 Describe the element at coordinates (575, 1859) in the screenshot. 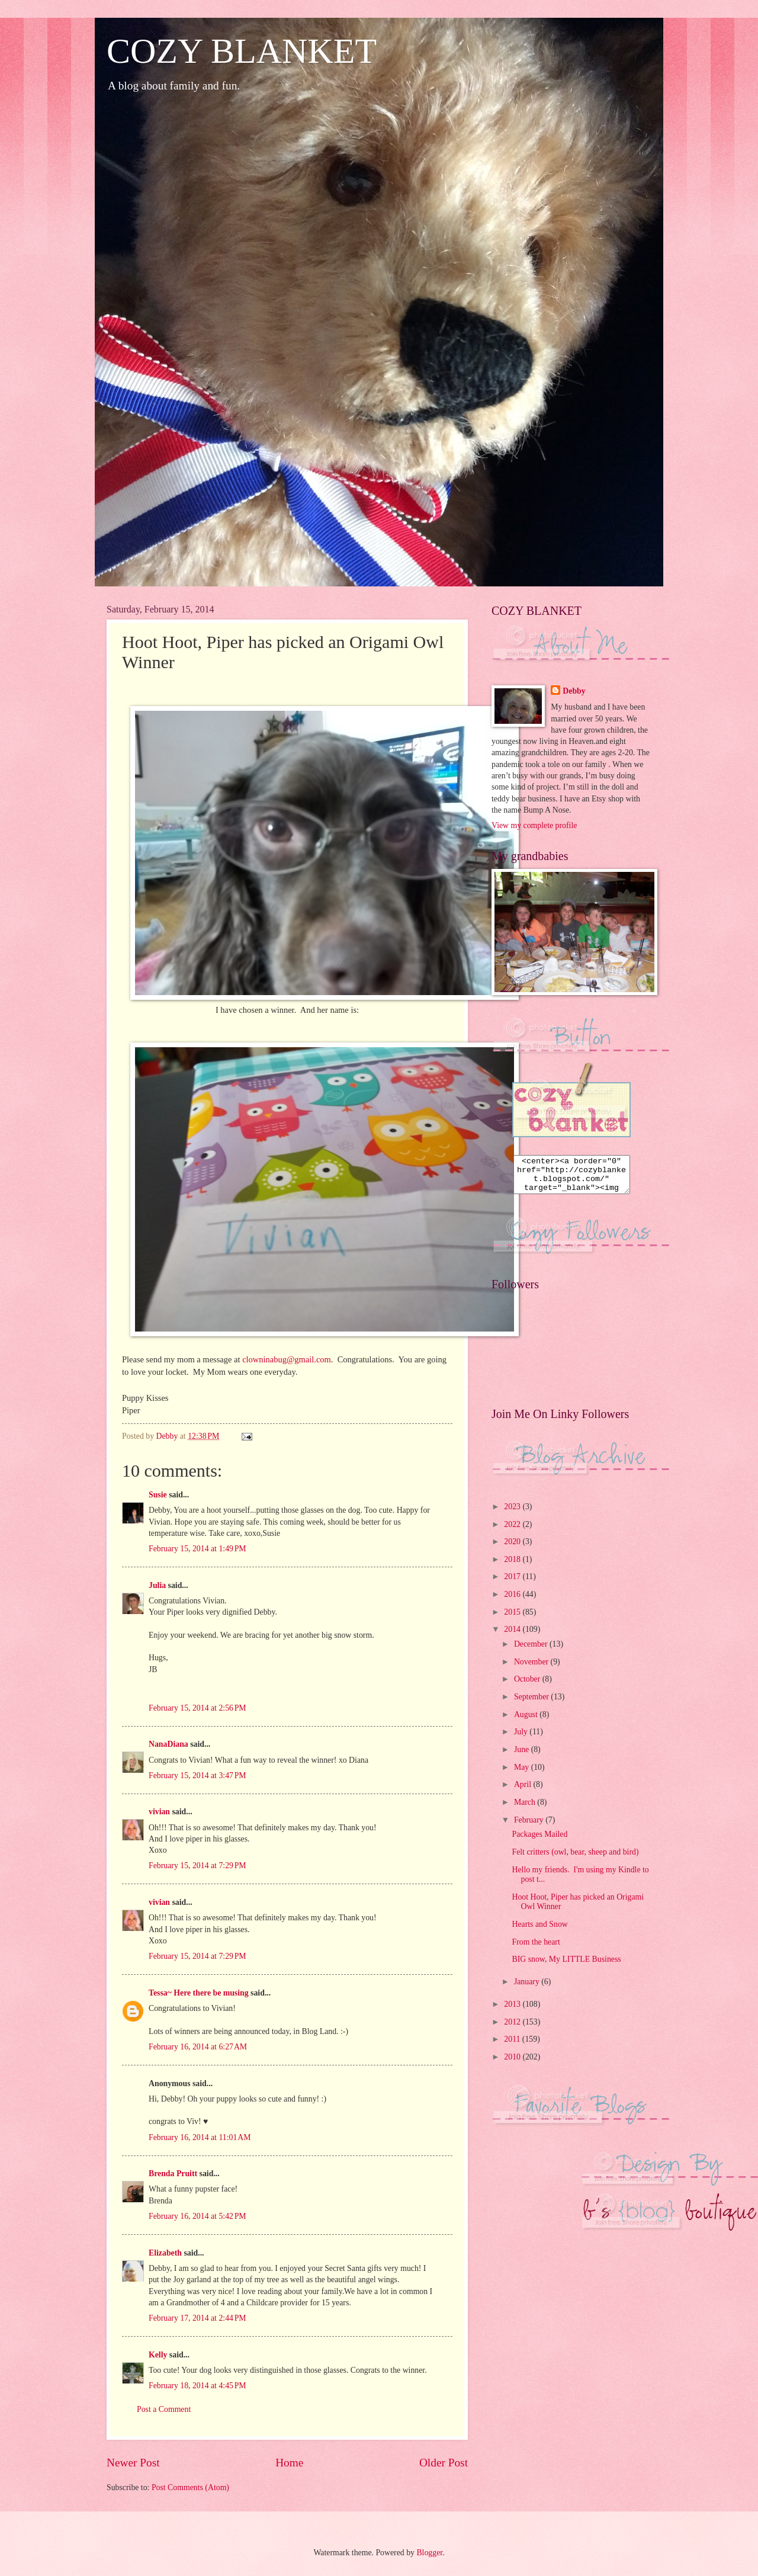

I see `Felt critters (owl, bear, sheep and bird)` at that location.